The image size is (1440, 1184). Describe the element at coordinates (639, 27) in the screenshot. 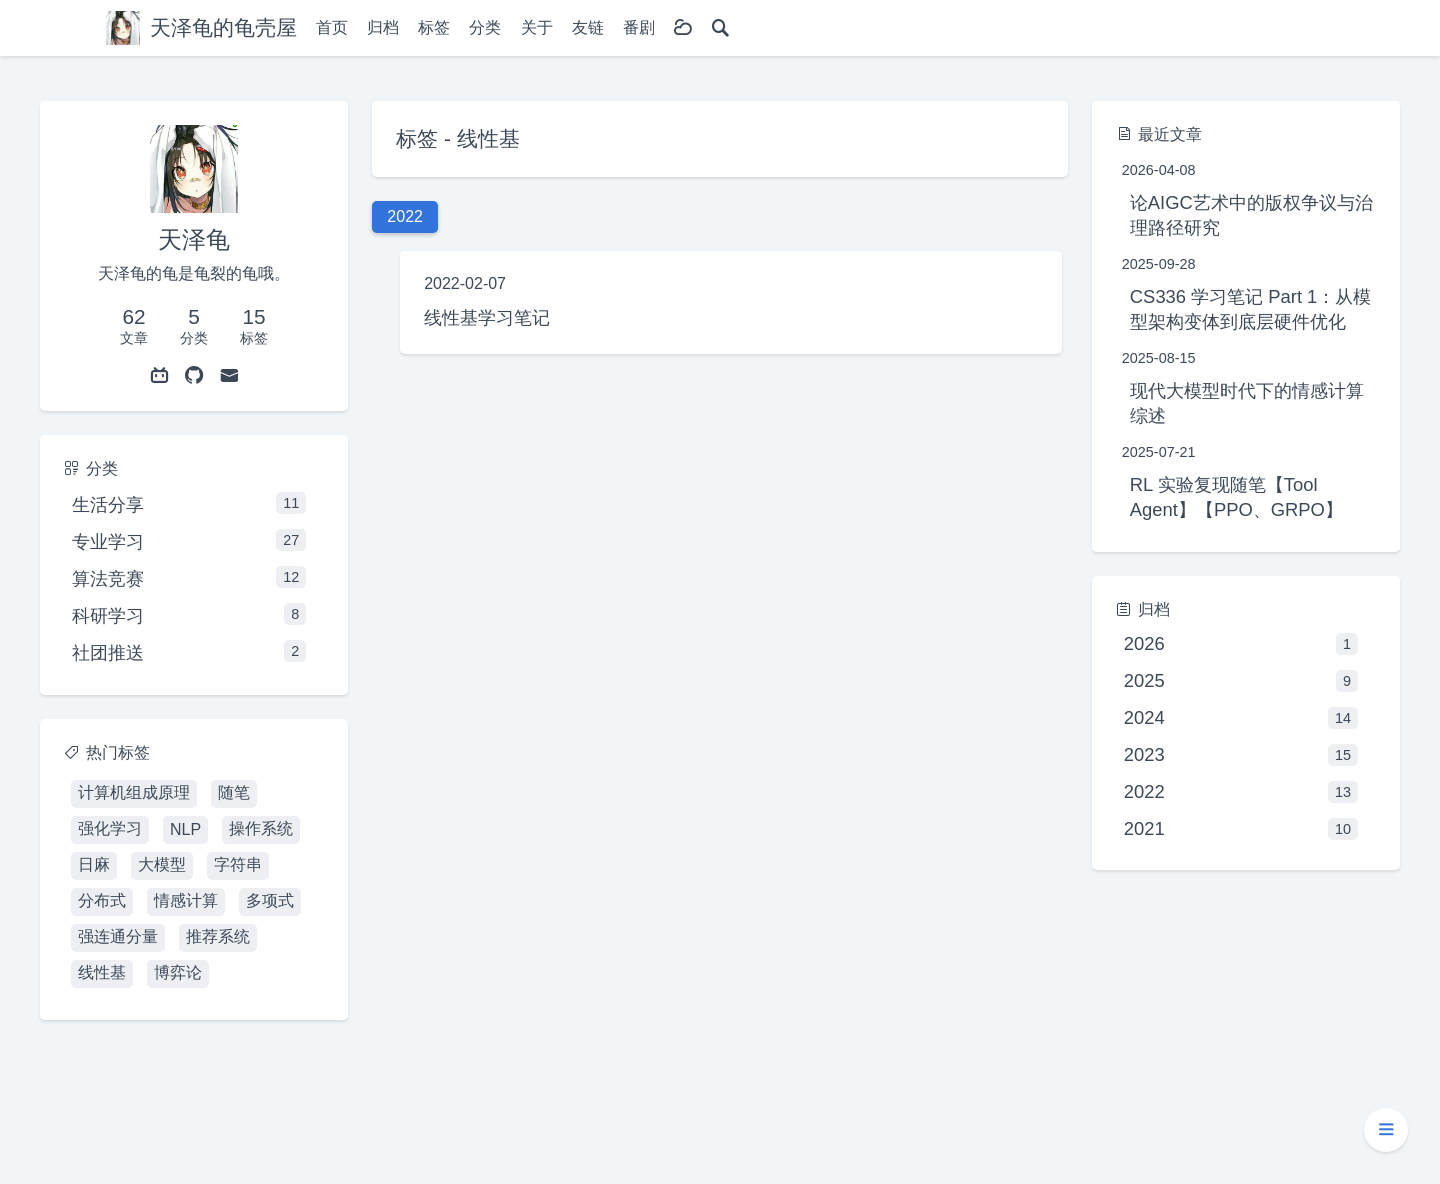

I see `番剧` at that location.